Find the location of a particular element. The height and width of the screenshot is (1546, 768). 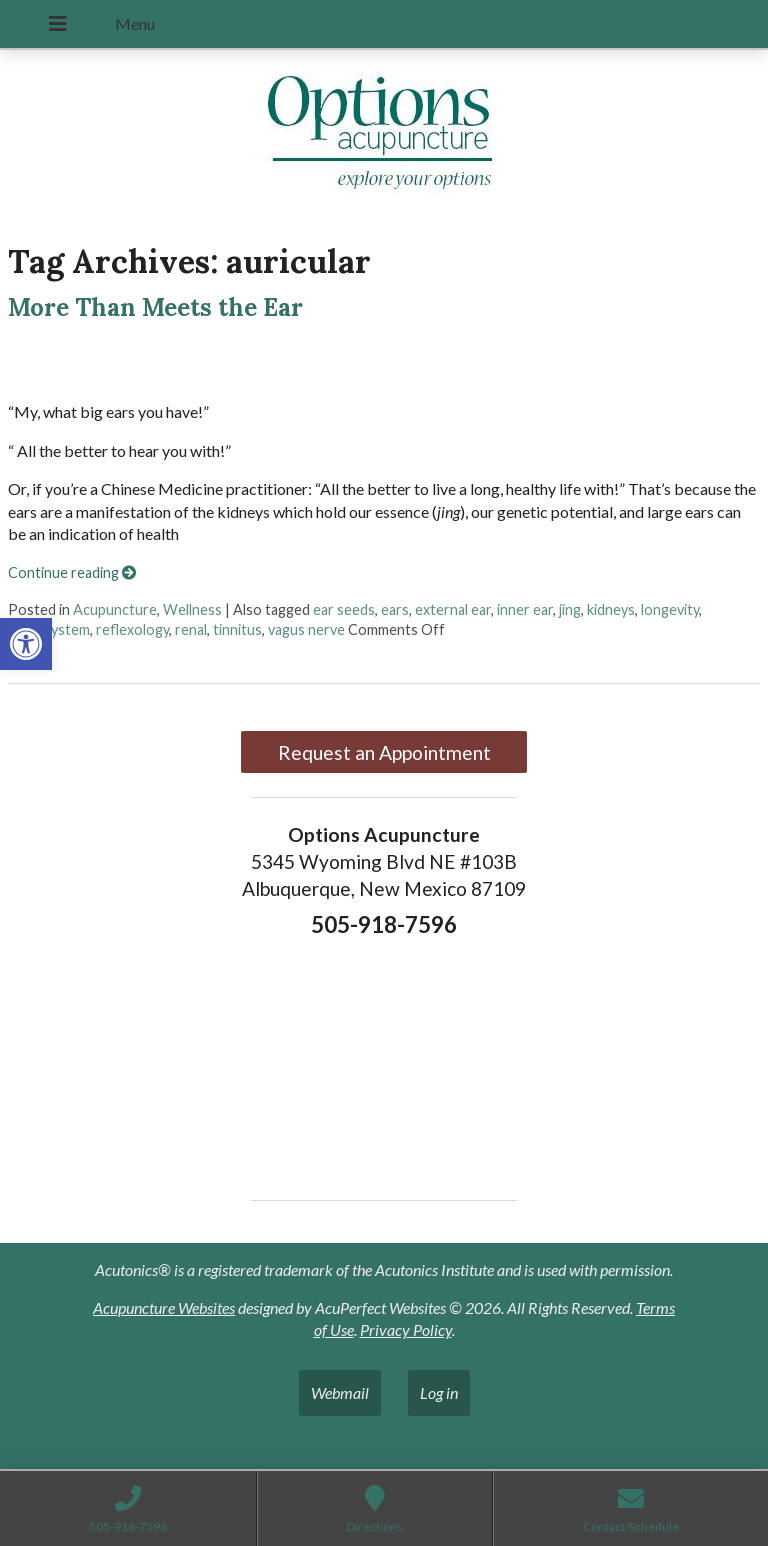

ear seeds is located at coordinates (344, 609).